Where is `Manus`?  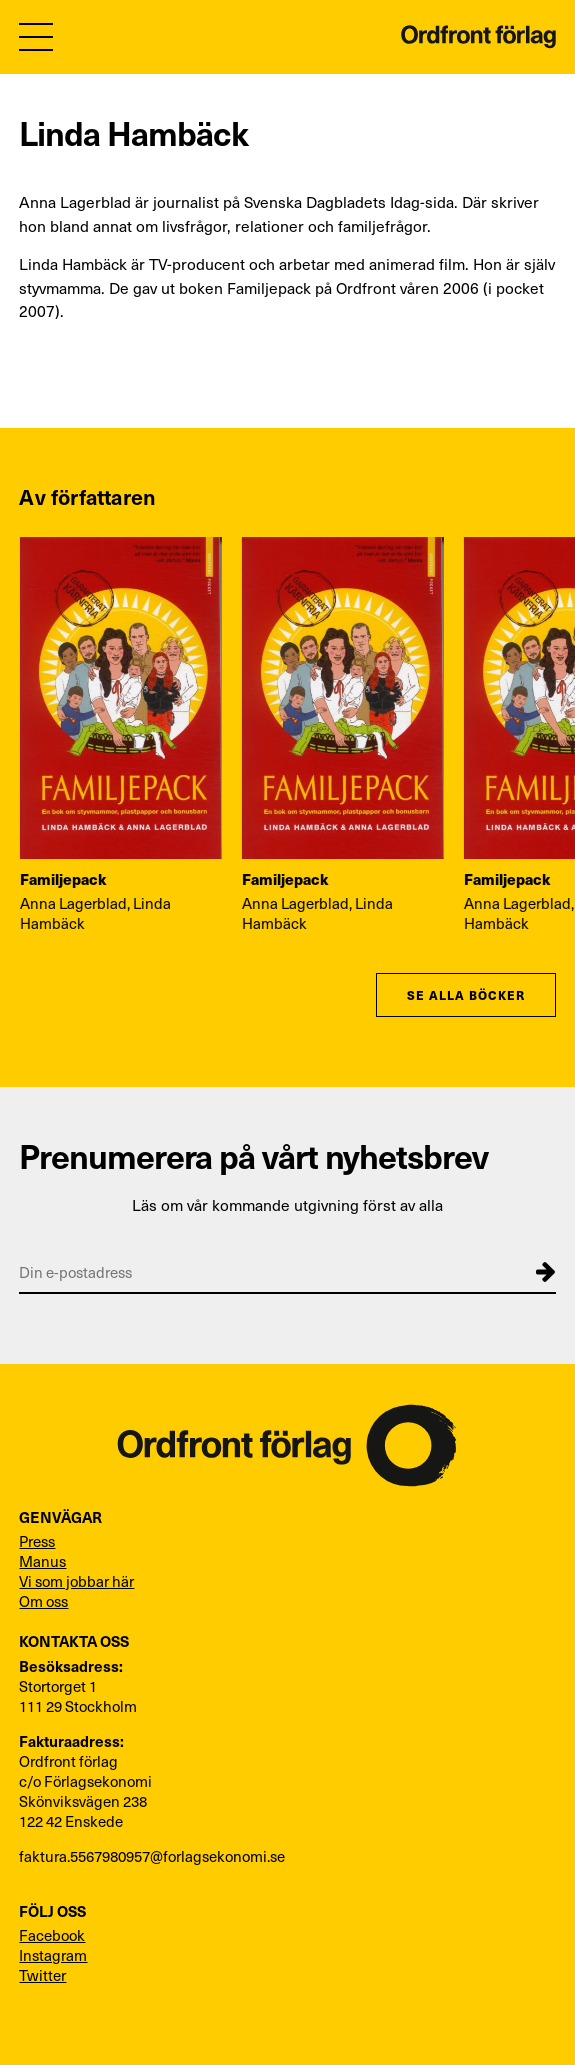 Manus is located at coordinates (42, 1561).